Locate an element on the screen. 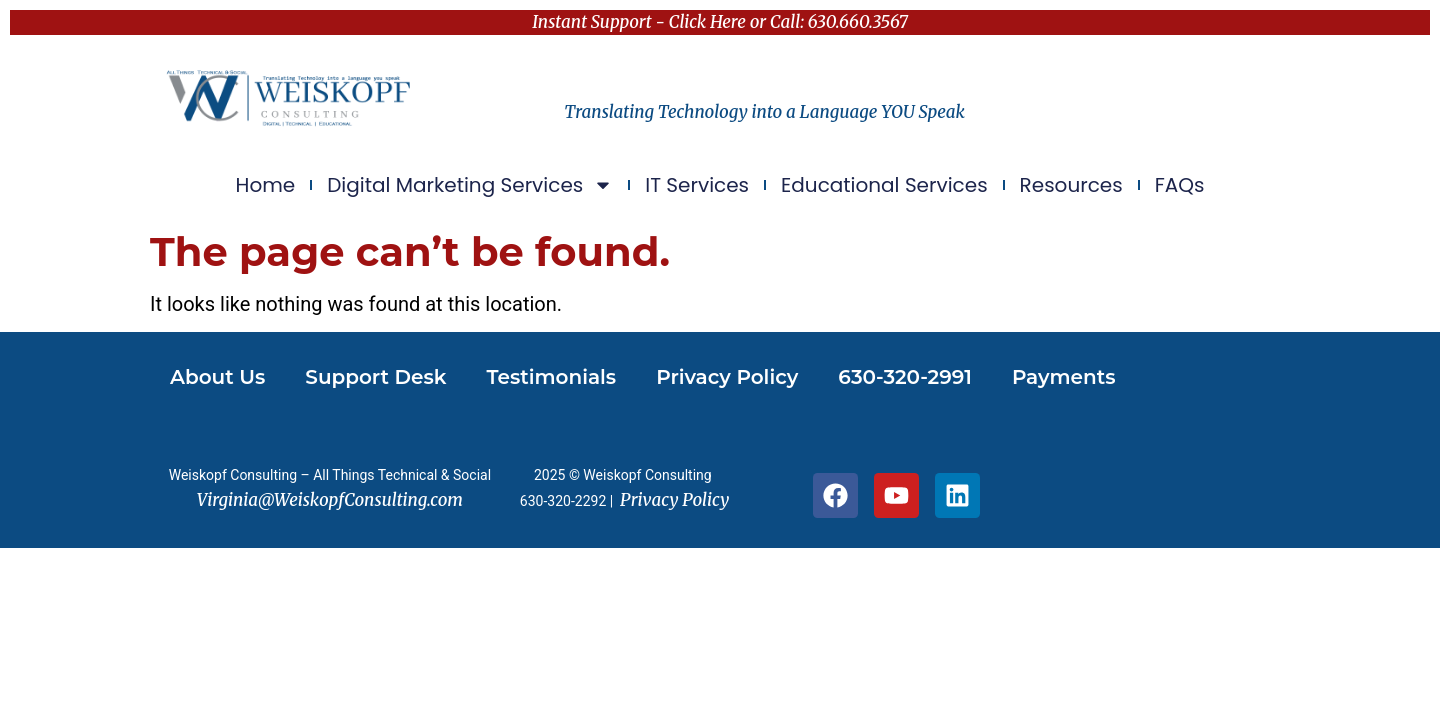  Support Desk is located at coordinates (375, 377).